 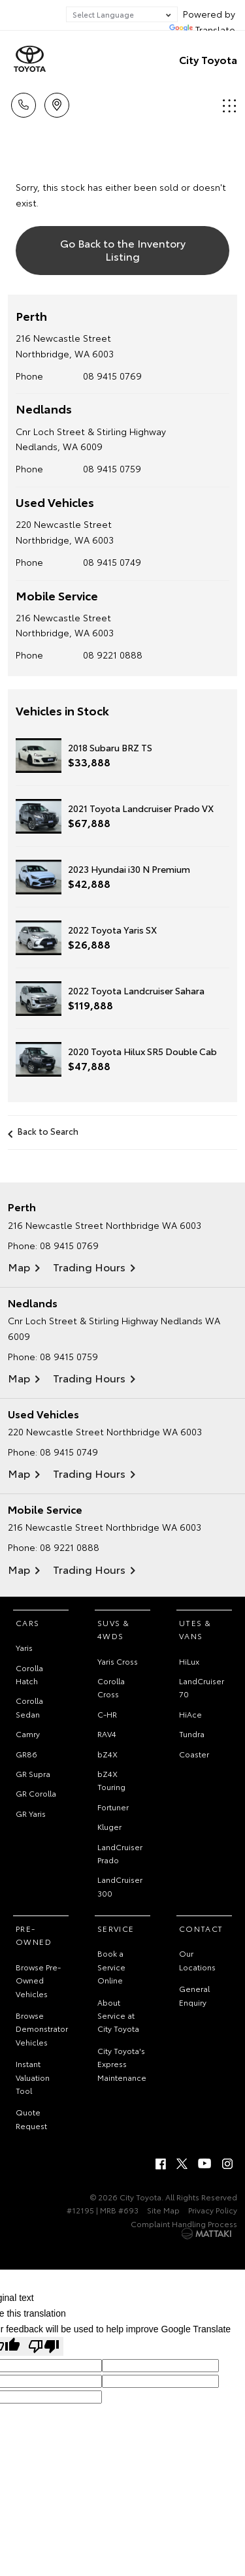 I want to click on Yaris Cross, so click(x=117, y=1661).